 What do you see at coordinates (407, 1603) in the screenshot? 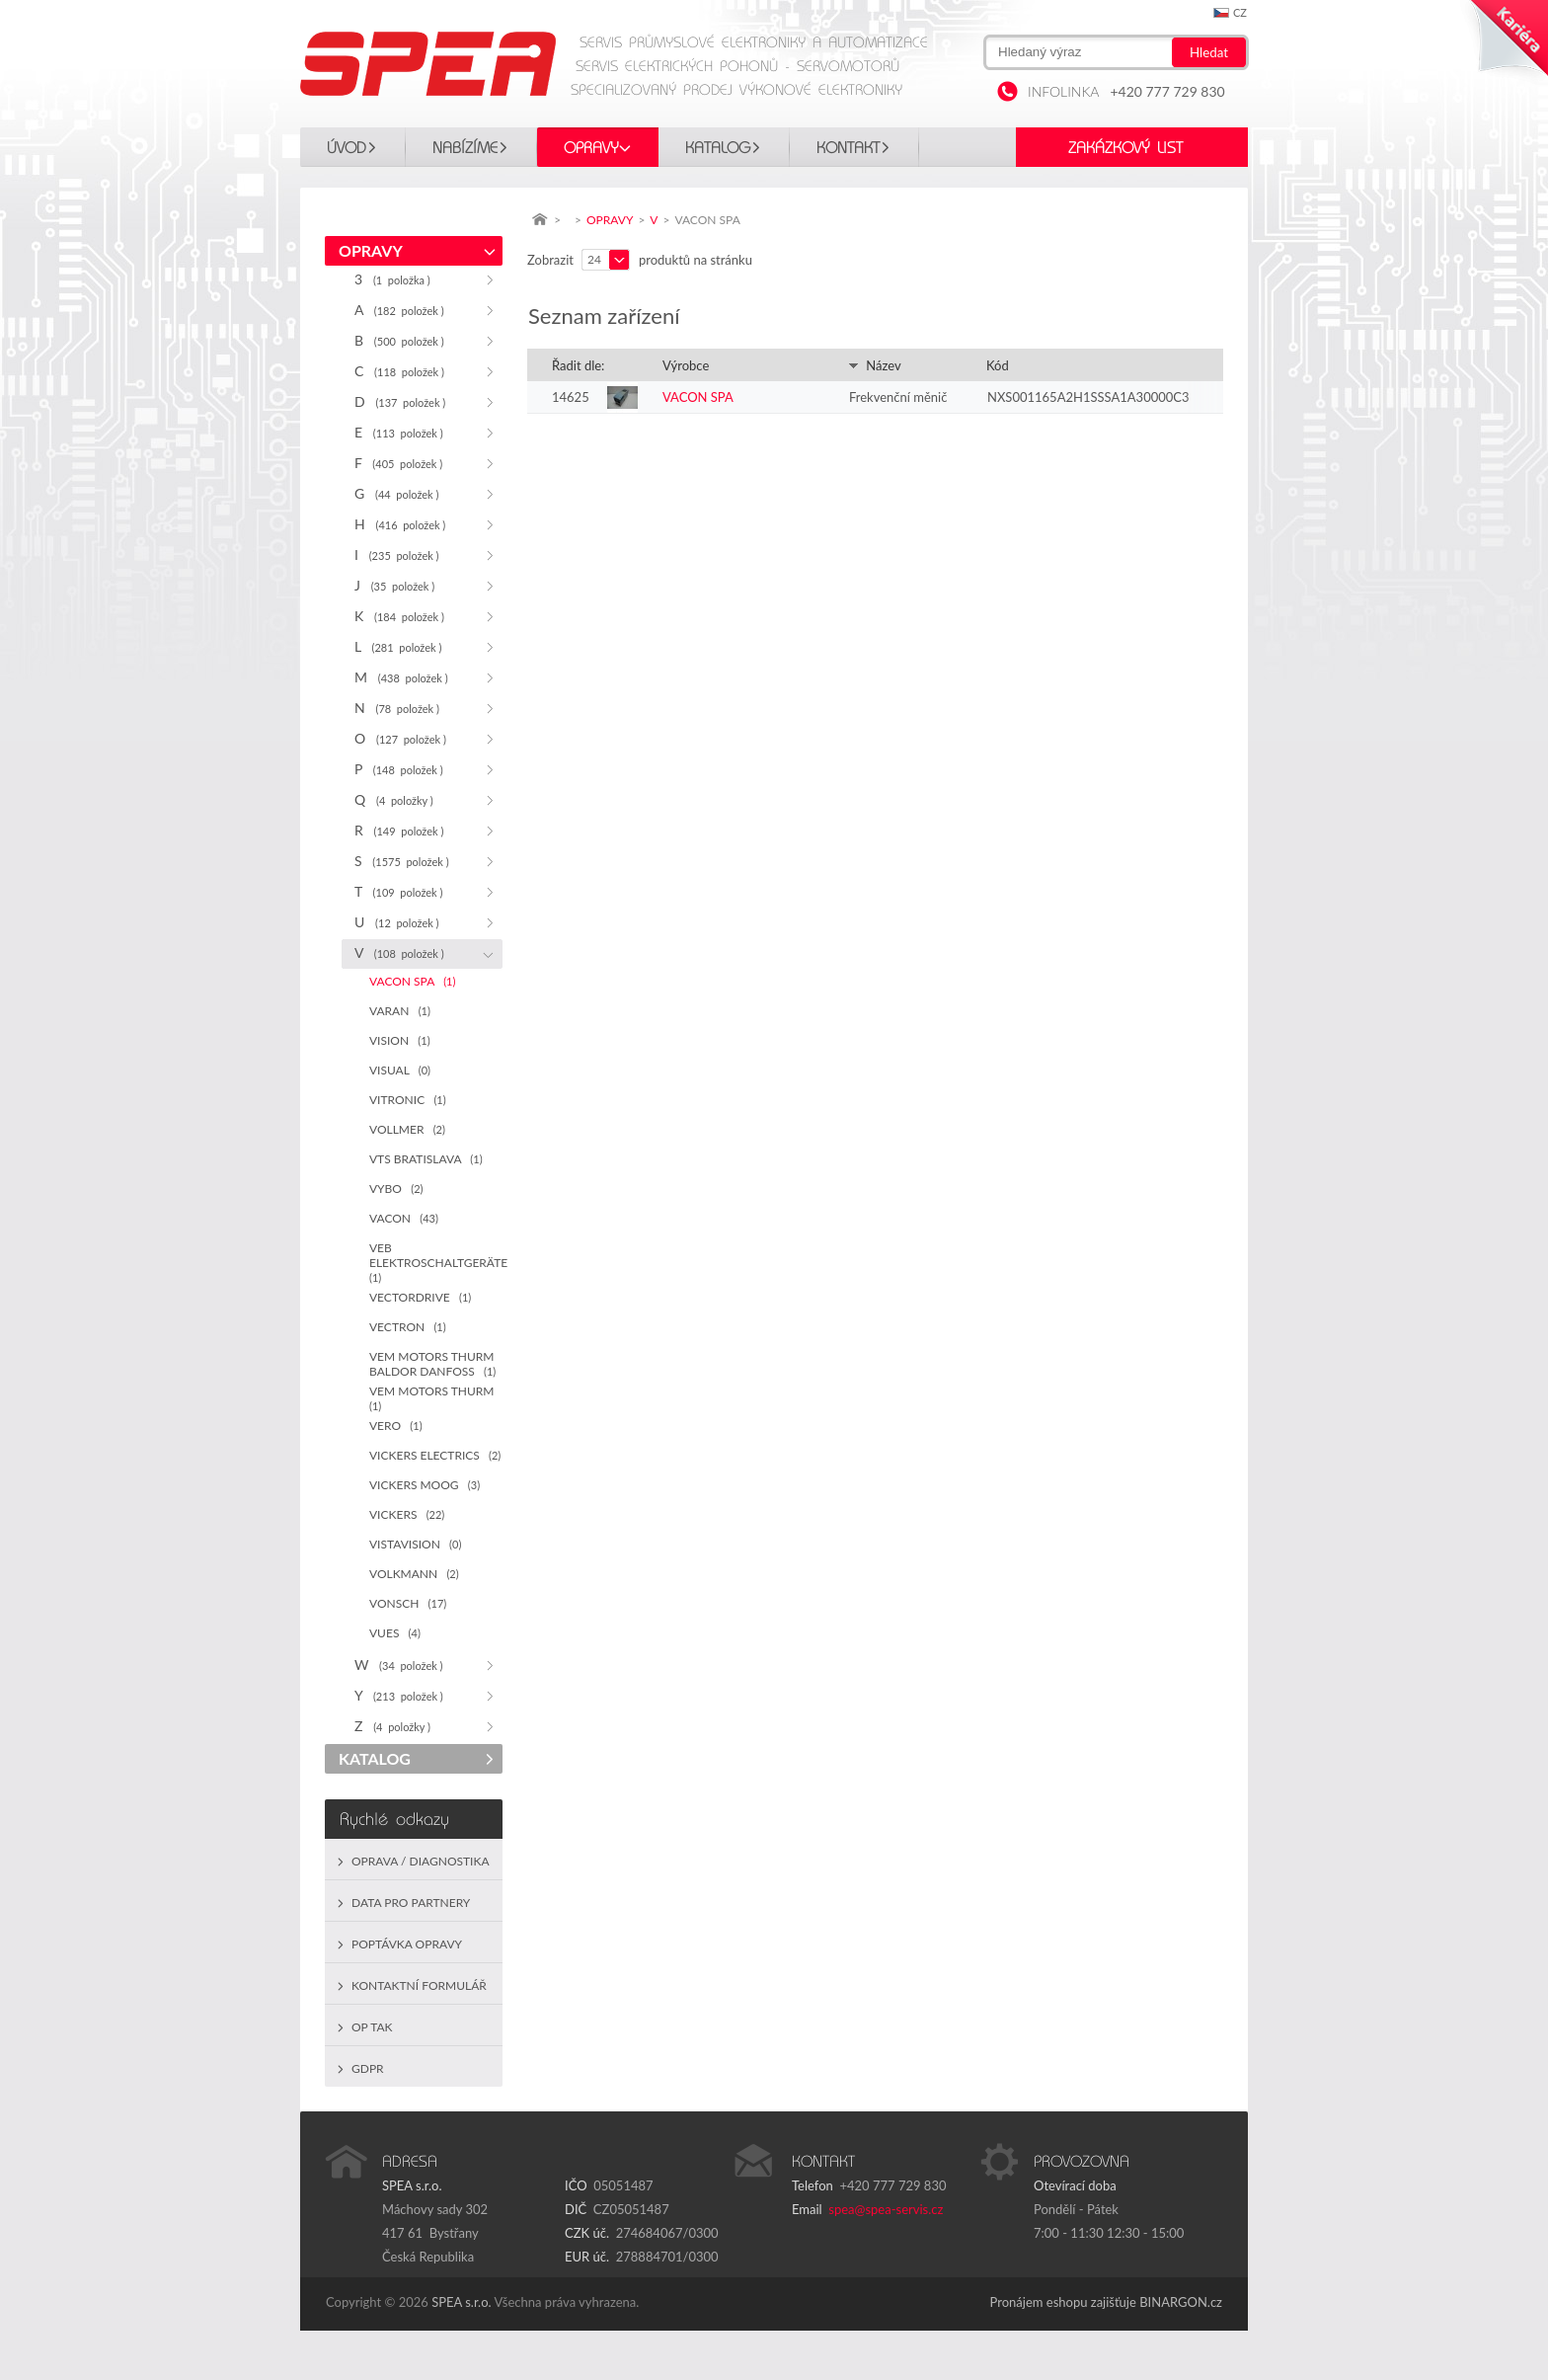
I see `VONSCH` at bounding box center [407, 1603].